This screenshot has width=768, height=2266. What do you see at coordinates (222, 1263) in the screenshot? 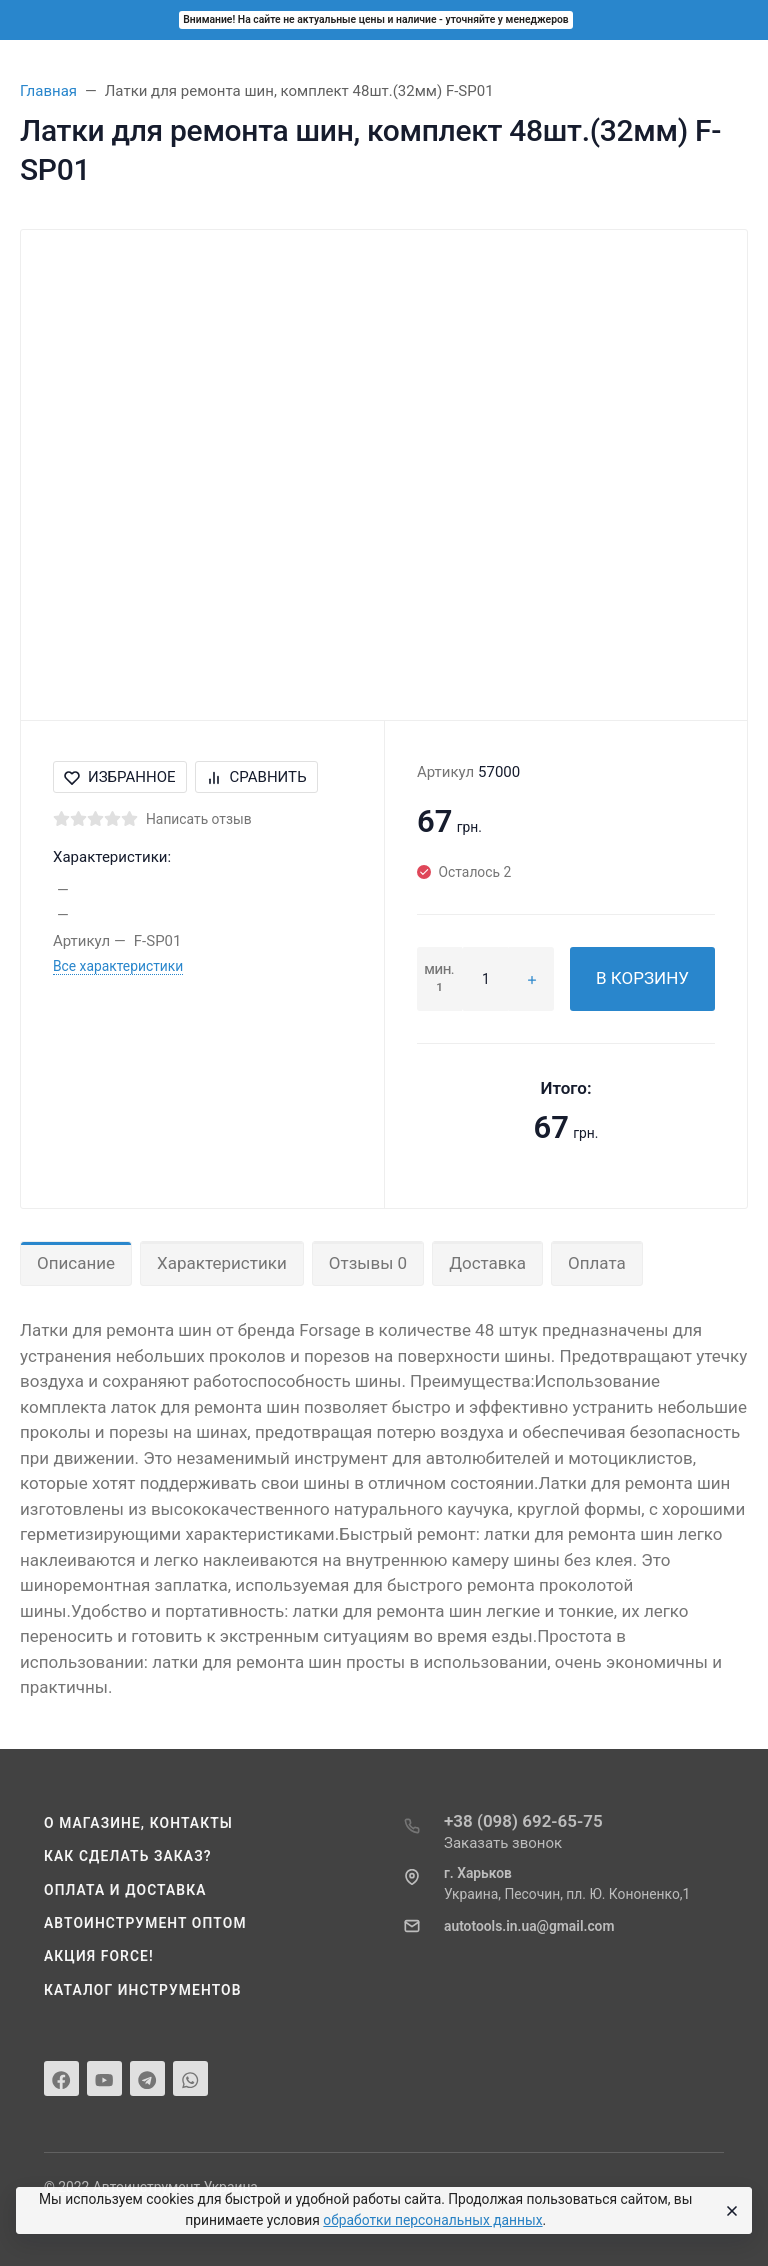
I see `Характеристики` at bounding box center [222, 1263].